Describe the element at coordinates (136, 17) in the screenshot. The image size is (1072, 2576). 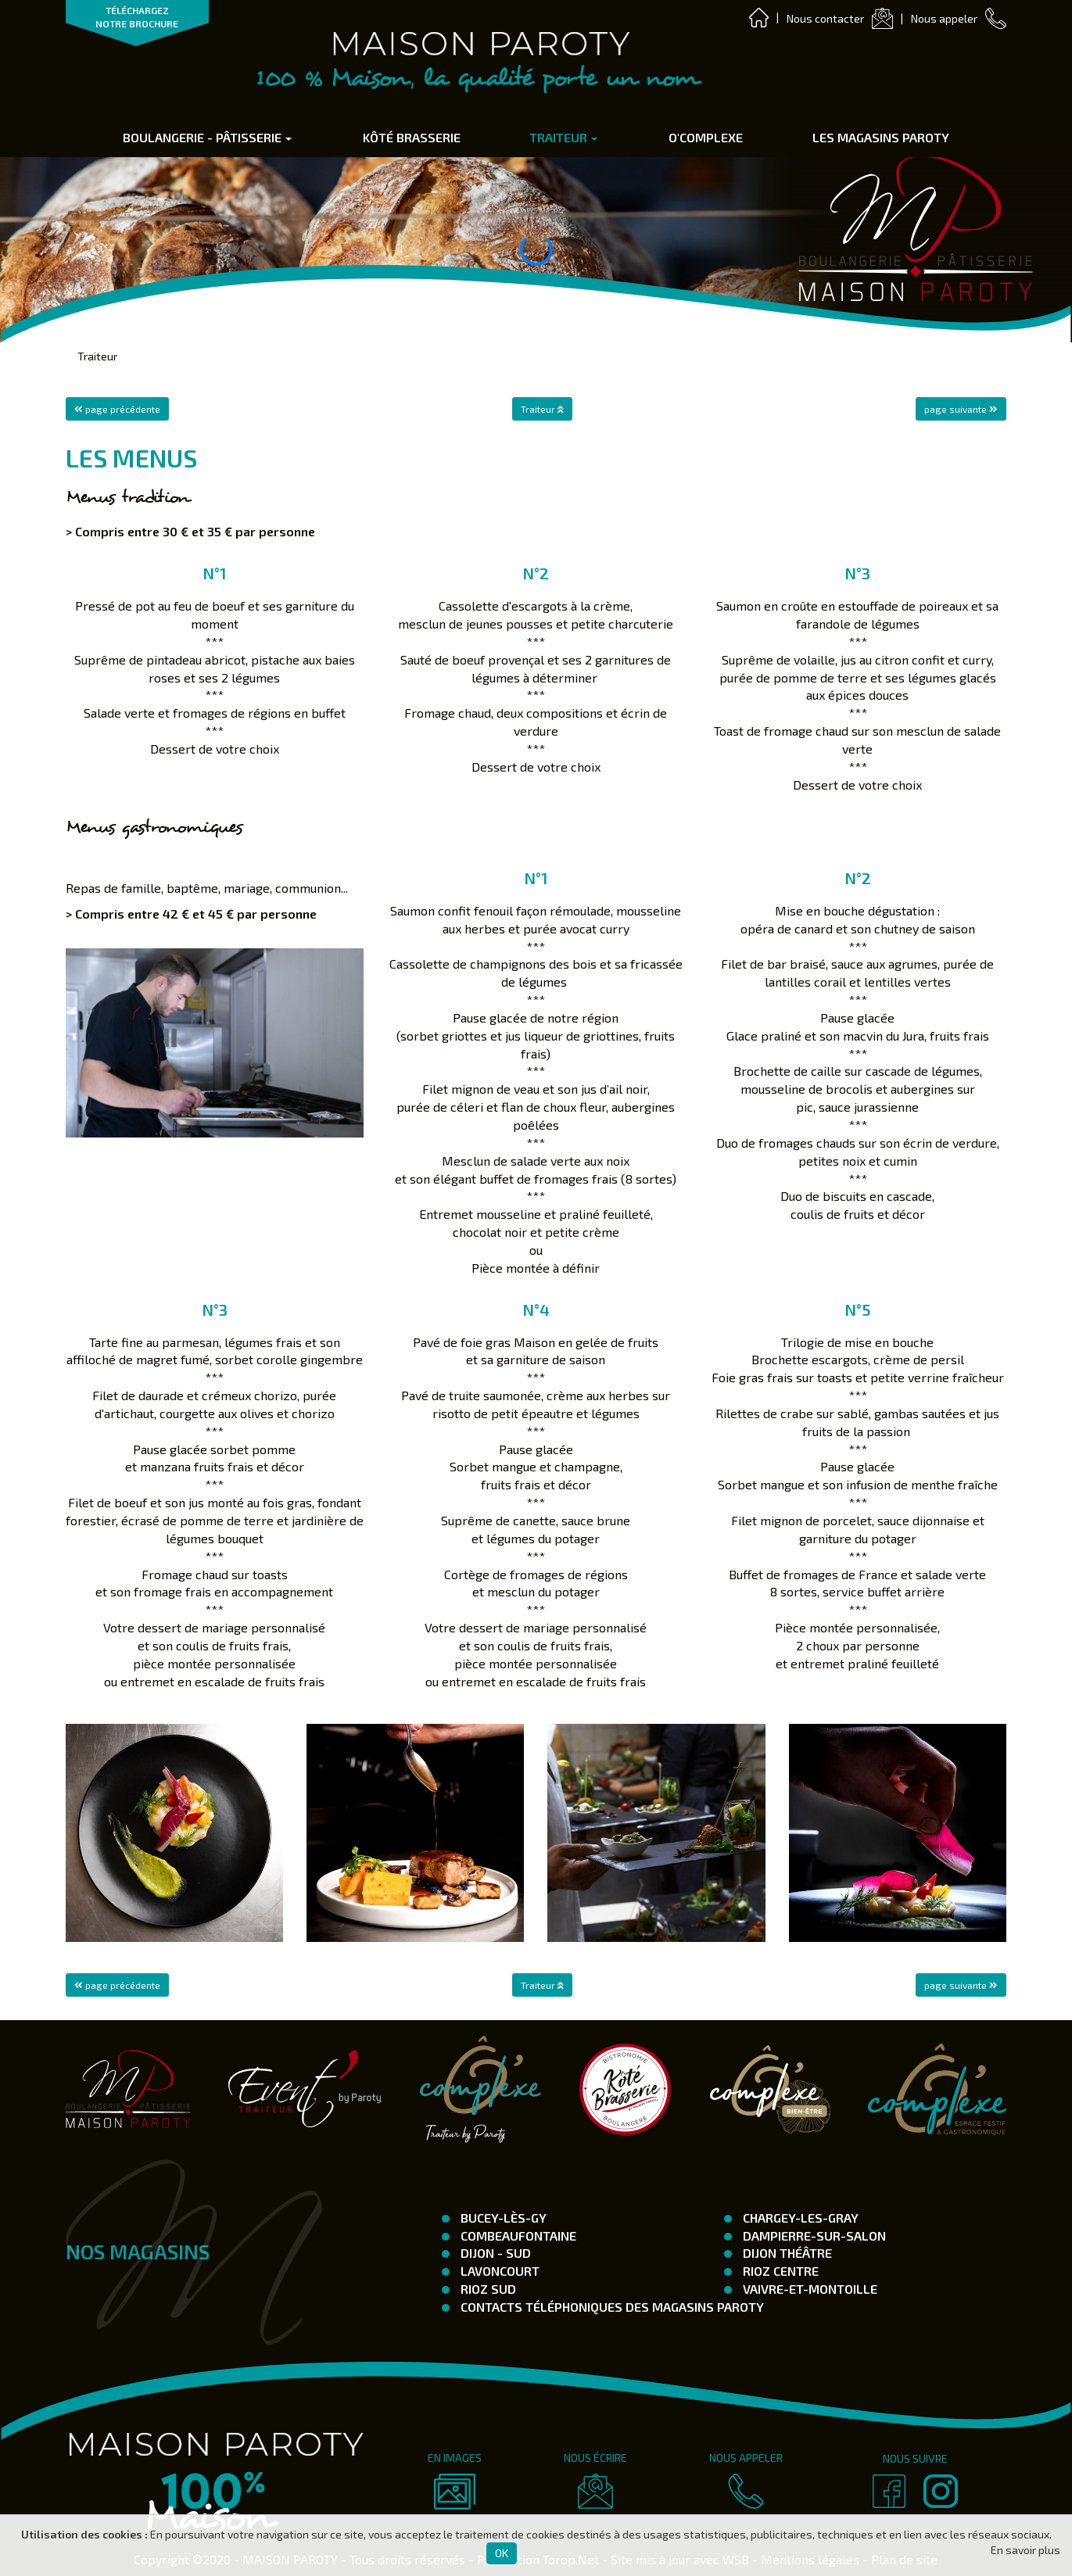
I see `TÉLÉCHARGEZ NOTRE BROCHURE` at that location.